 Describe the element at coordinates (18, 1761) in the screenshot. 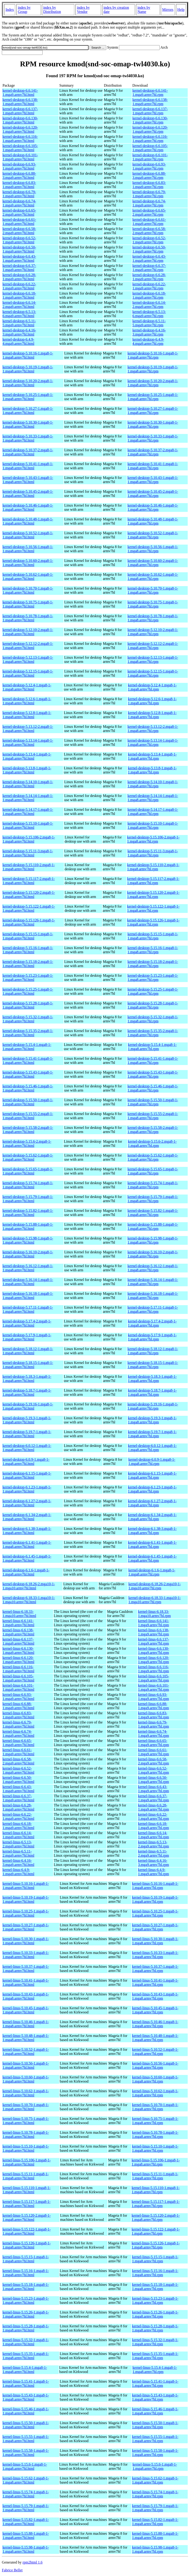

I see `kernel-linus-6.6.58-2.mga9.armv7hl.html` at that location.